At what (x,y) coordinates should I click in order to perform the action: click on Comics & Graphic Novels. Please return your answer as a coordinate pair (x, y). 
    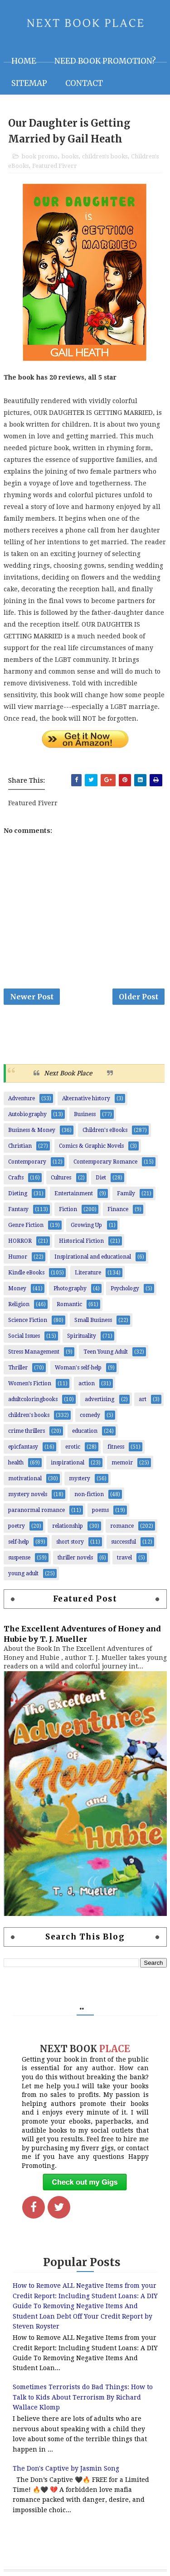
    Looking at the image, I should click on (91, 1146).